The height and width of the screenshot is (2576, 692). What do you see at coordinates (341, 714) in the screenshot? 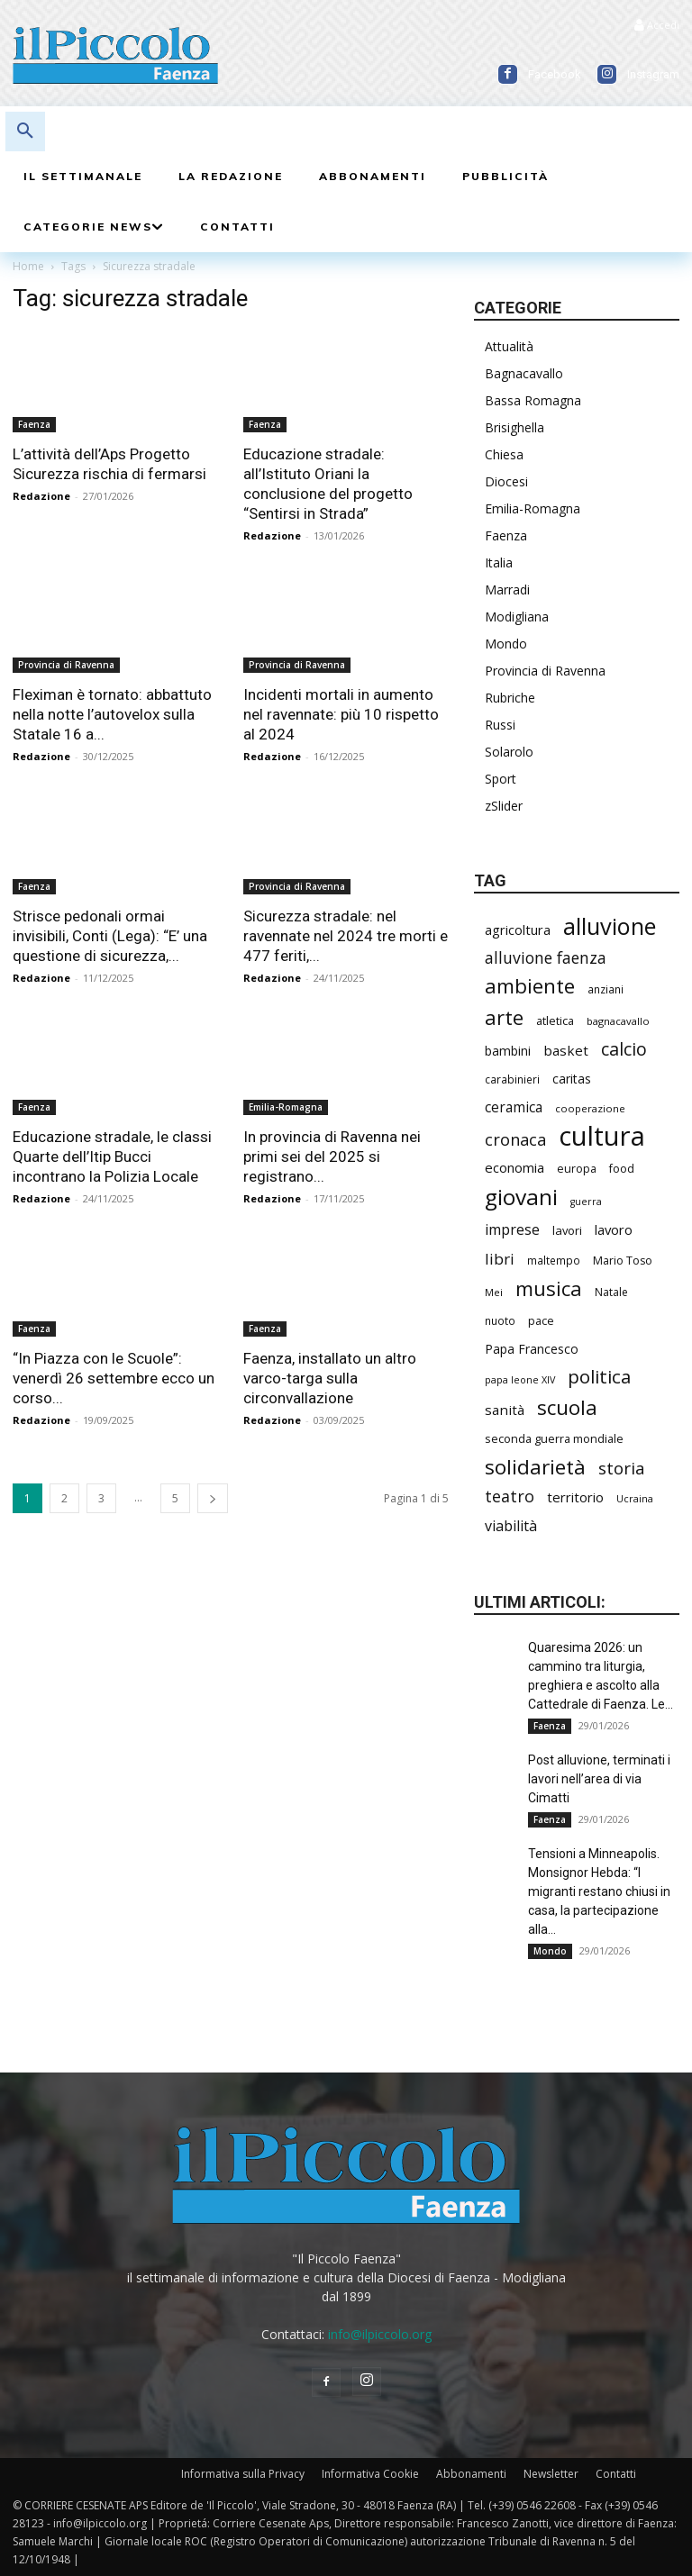
I see `Incidenti mortali in aumento nel ravennate: più 10 rispetto al 2024` at bounding box center [341, 714].